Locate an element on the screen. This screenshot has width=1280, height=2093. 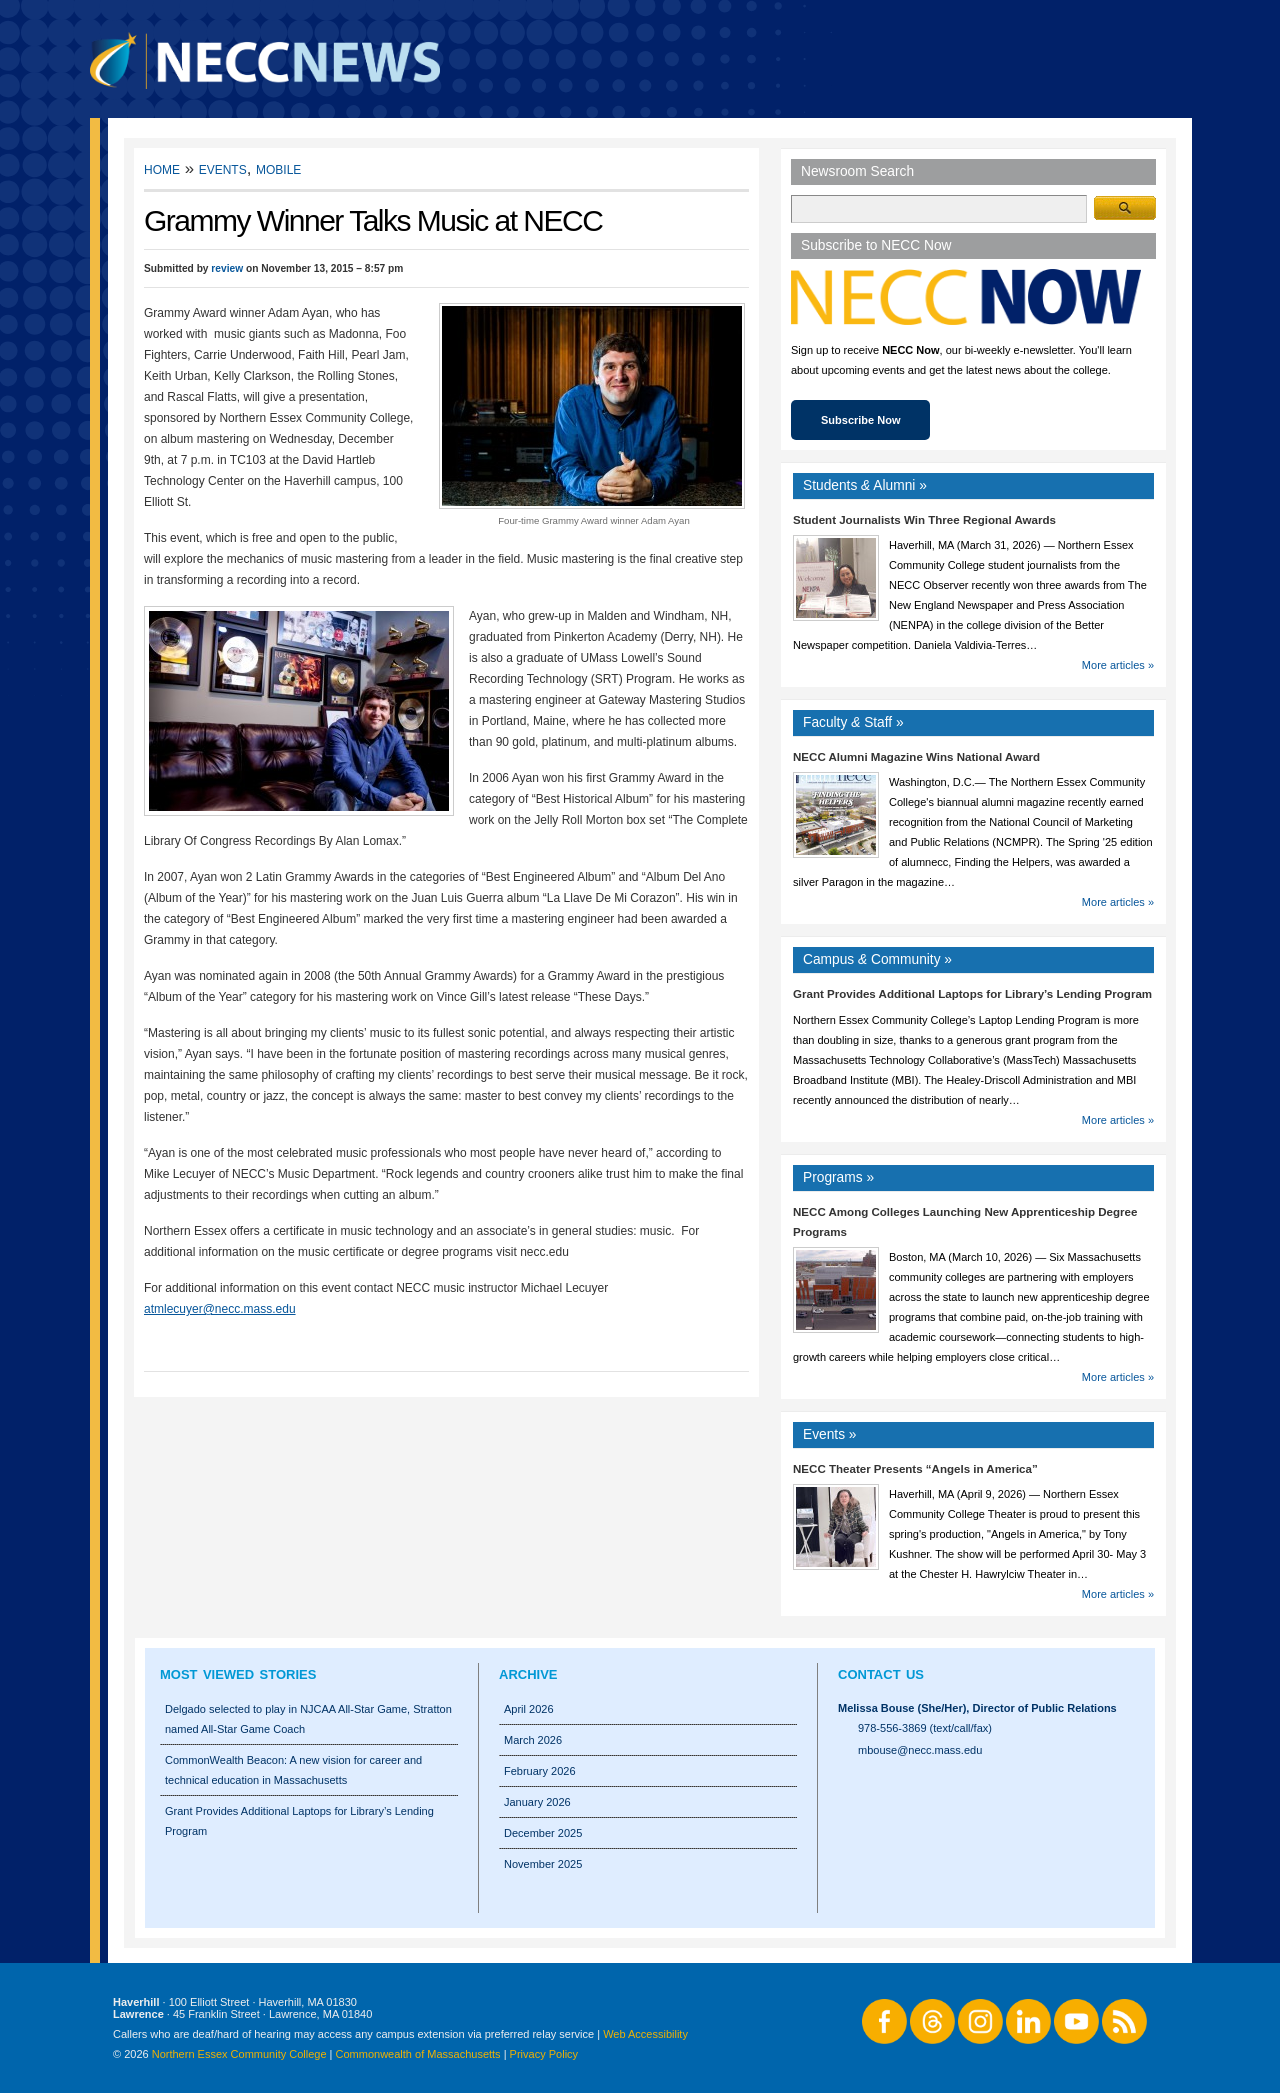
NECC Theater Presents “Angels in America” is located at coordinates (915, 1469).